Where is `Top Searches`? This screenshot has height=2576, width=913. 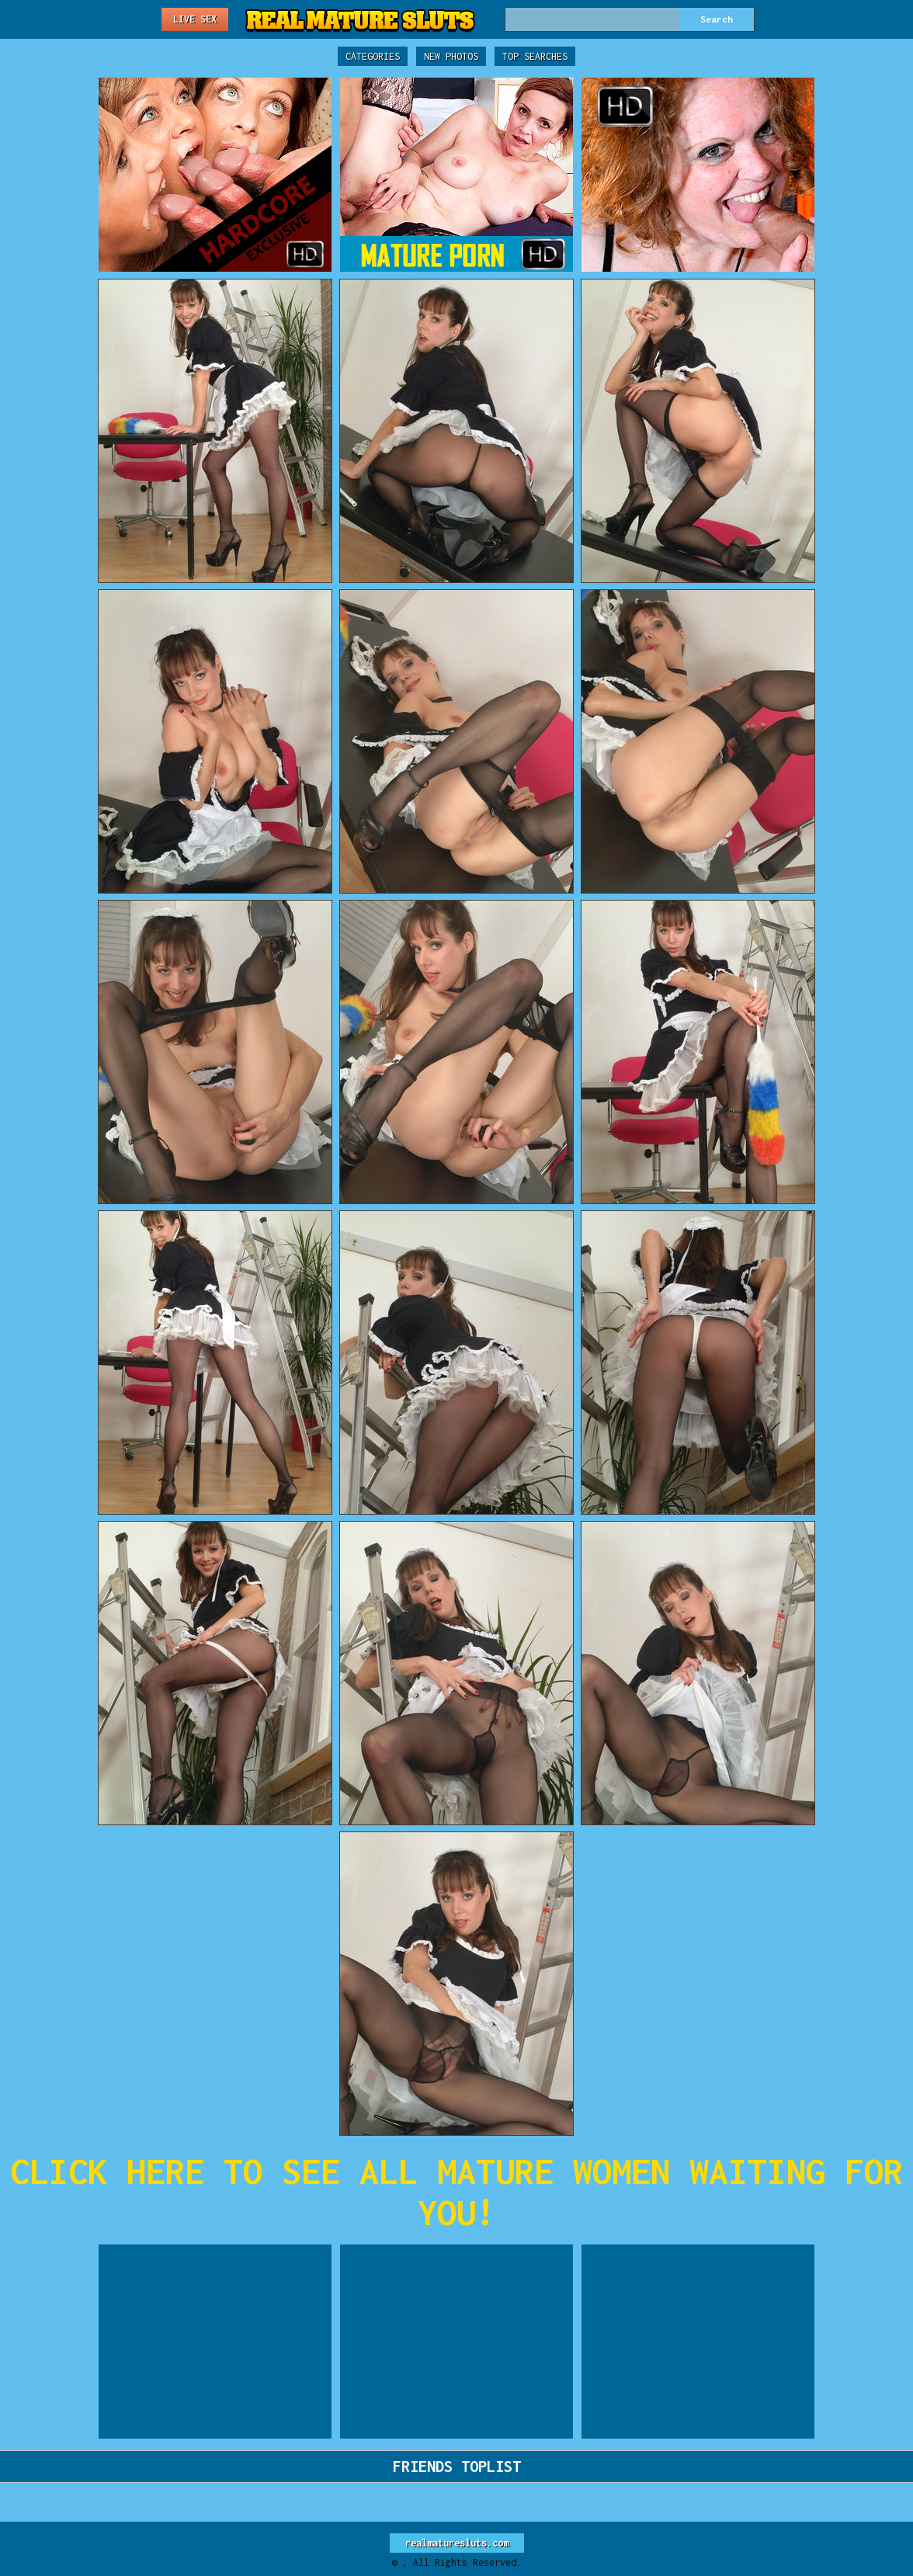
Top Searches is located at coordinates (535, 56).